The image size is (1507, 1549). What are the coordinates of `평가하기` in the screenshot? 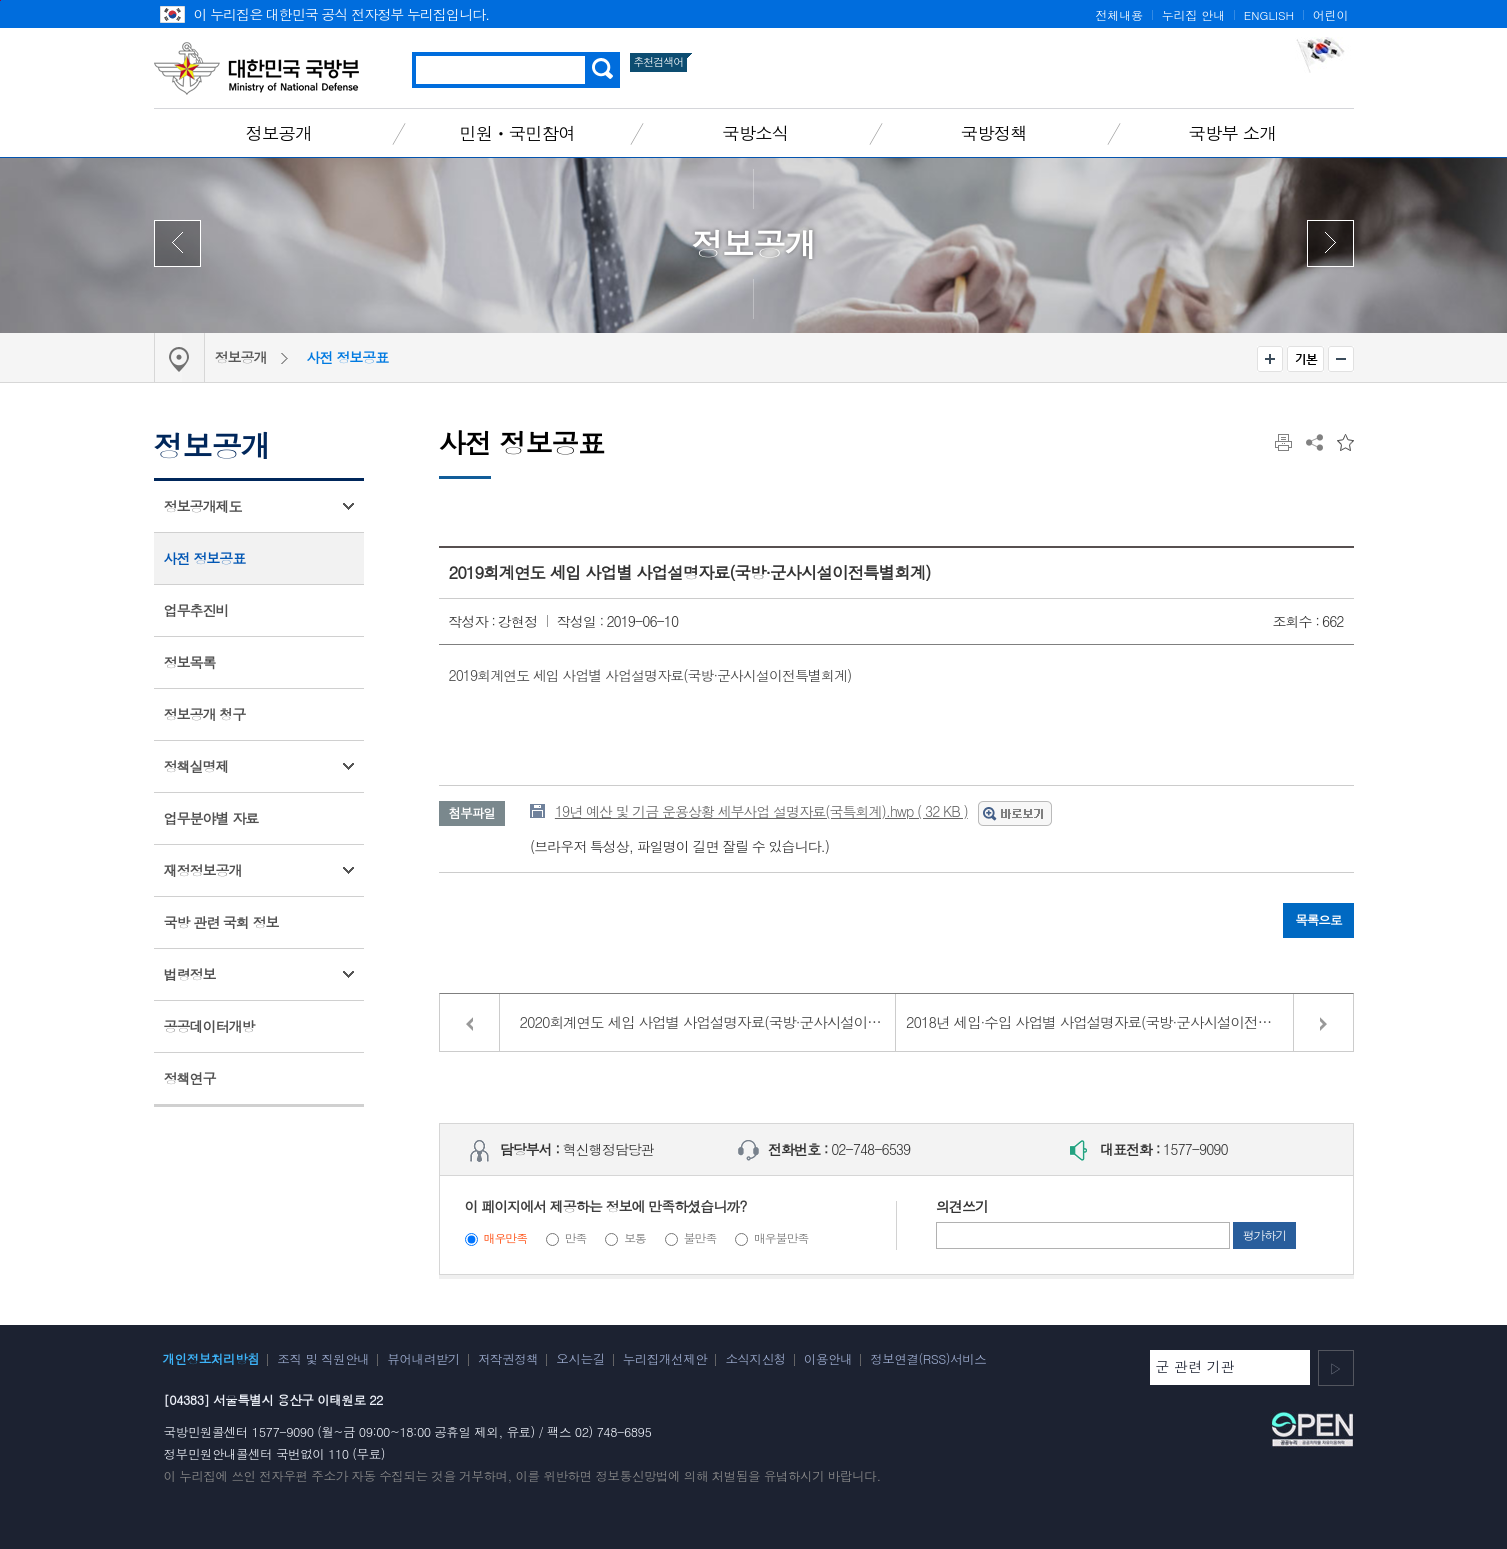 It's located at (1265, 1235).